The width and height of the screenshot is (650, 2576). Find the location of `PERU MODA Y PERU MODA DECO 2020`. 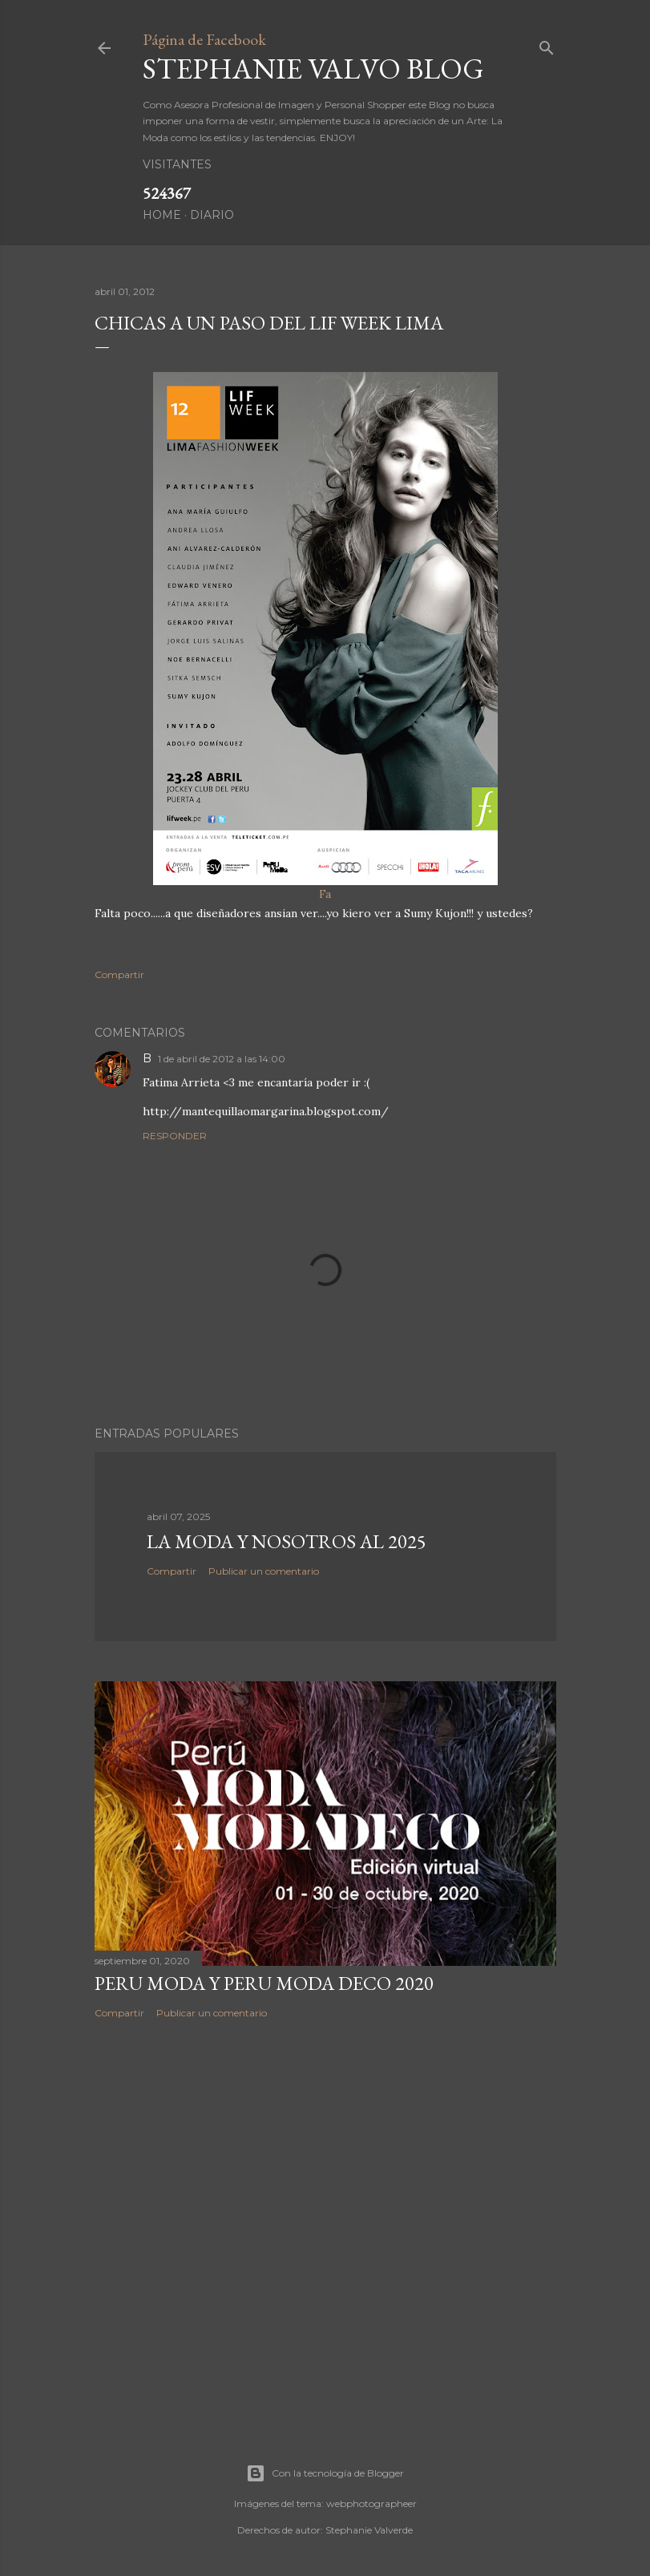

PERU MODA Y PERU MODA DECO 2020 is located at coordinates (264, 1983).